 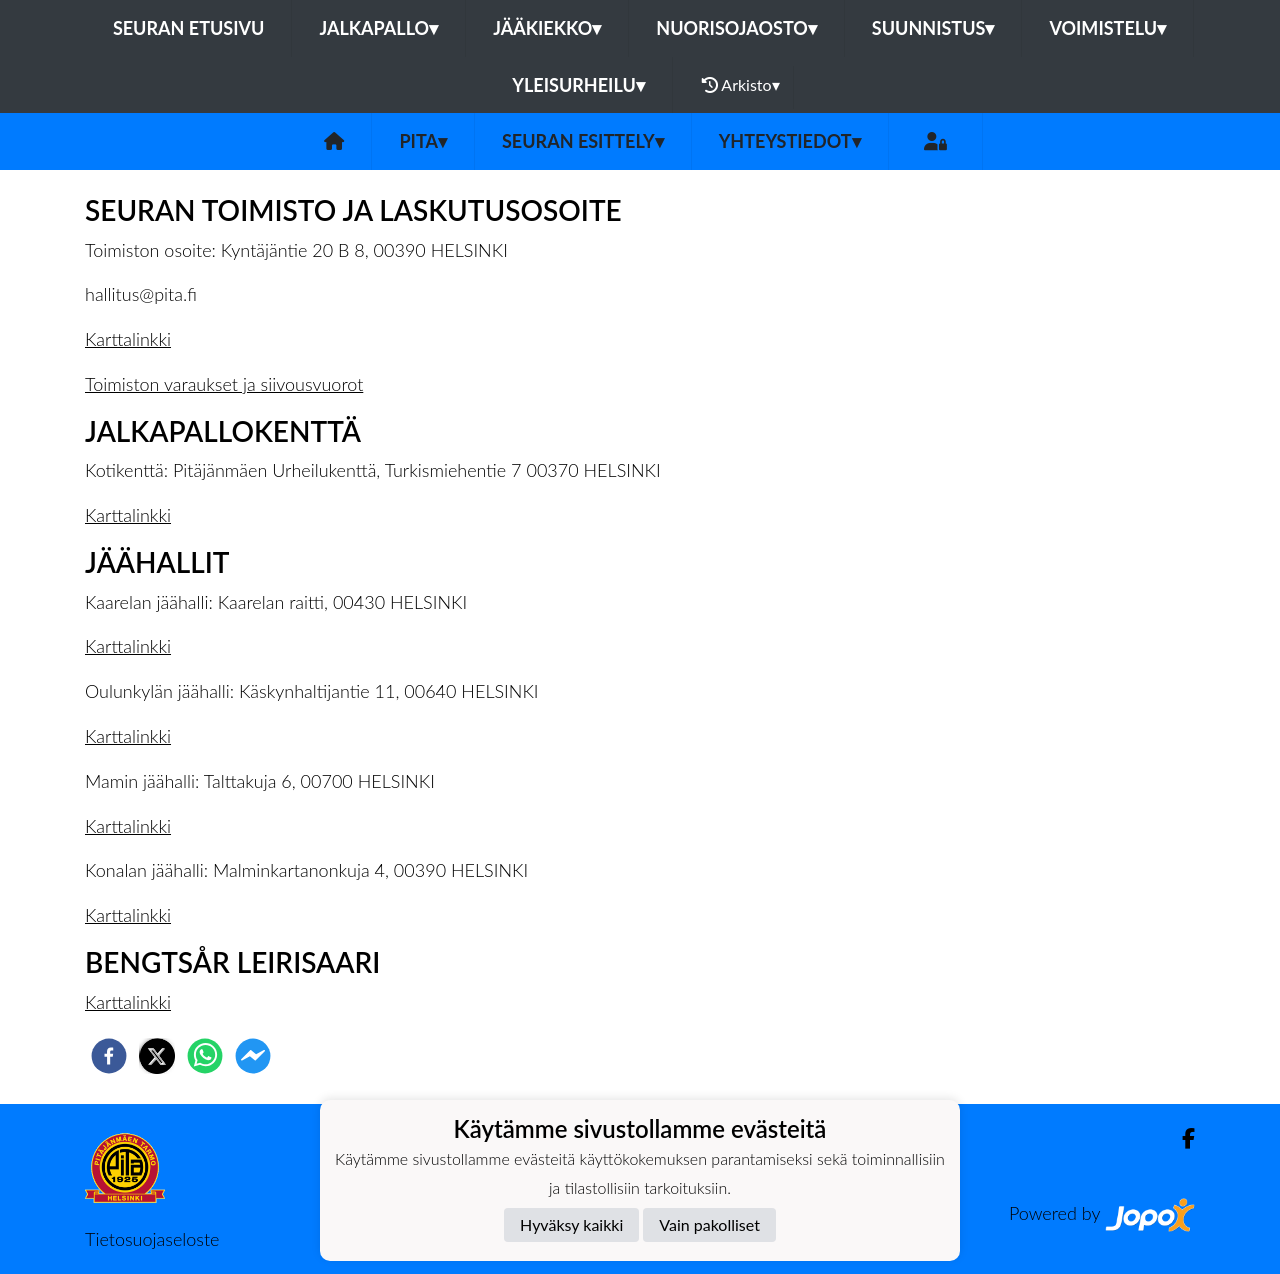 What do you see at coordinates (423, 141) in the screenshot?
I see `PiTa` at bounding box center [423, 141].